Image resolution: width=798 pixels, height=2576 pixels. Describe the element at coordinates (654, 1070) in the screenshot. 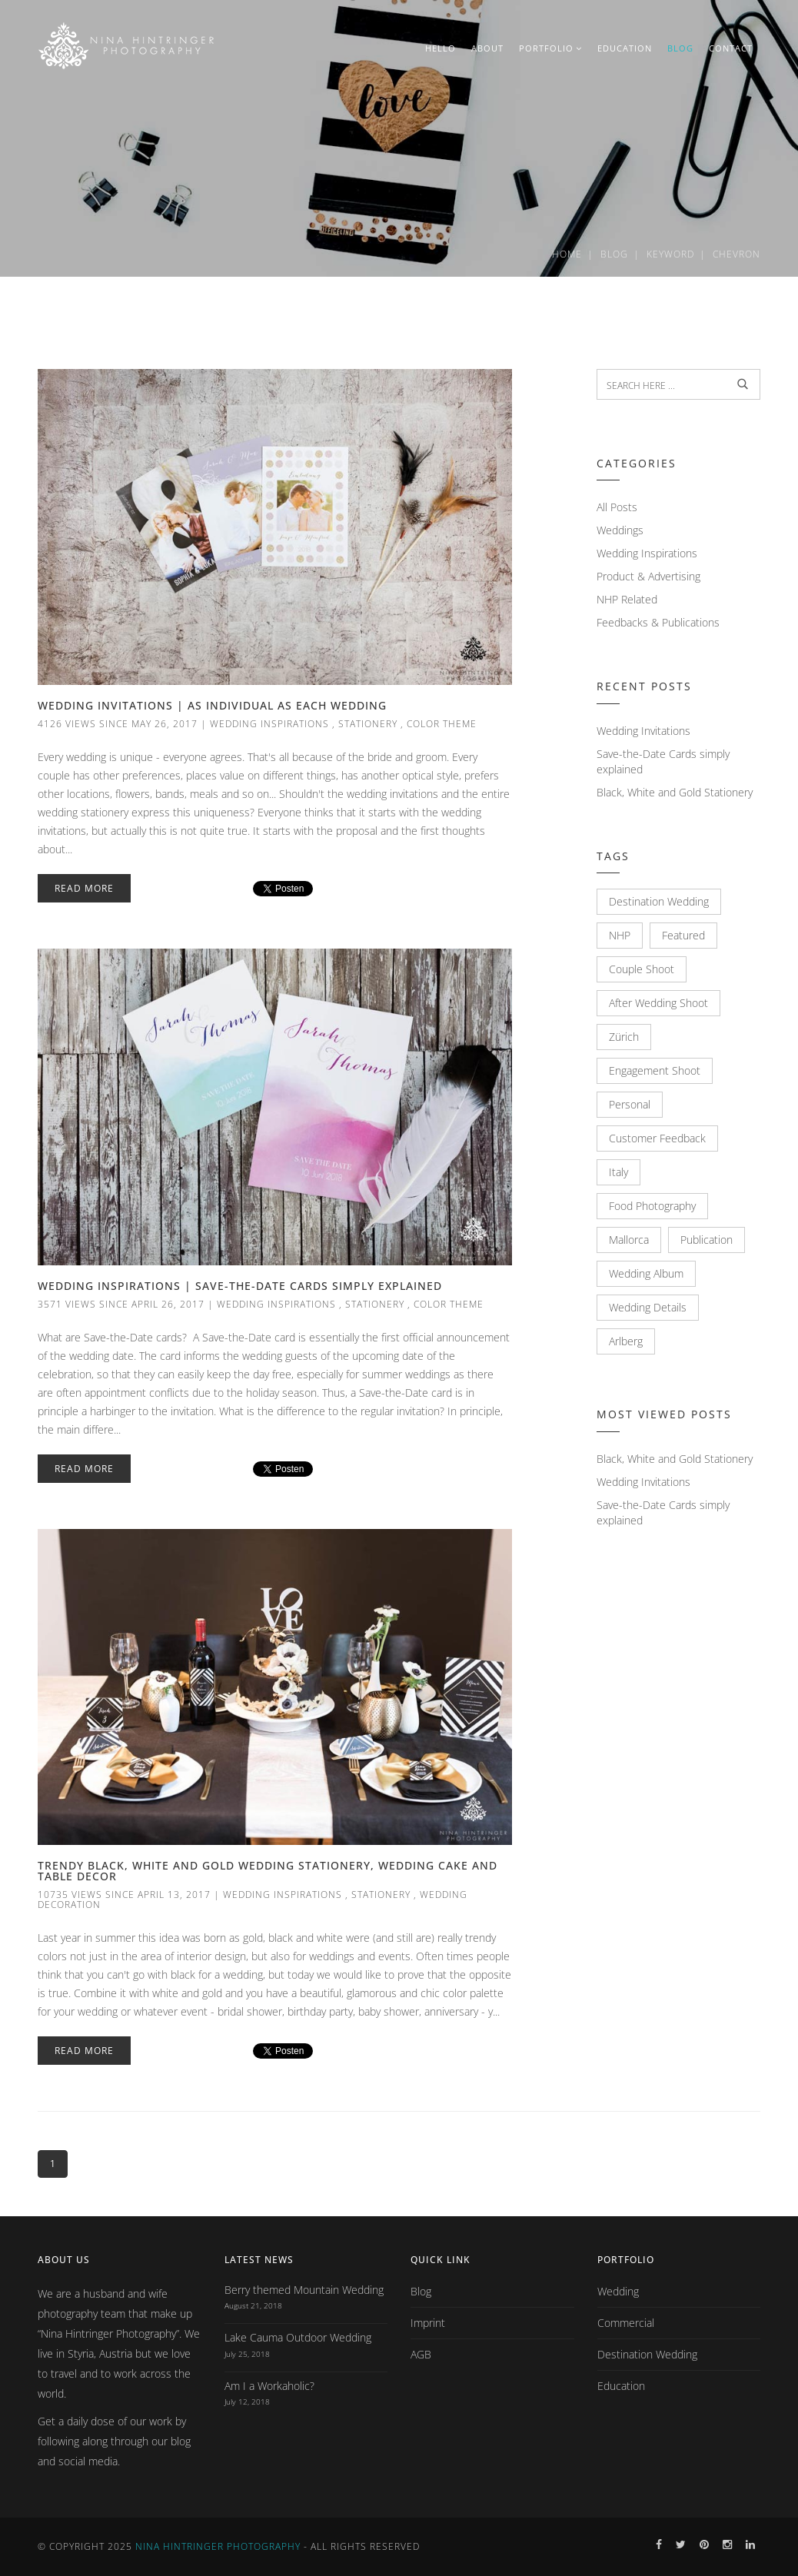

I see `Engagement Shoot` at that location.